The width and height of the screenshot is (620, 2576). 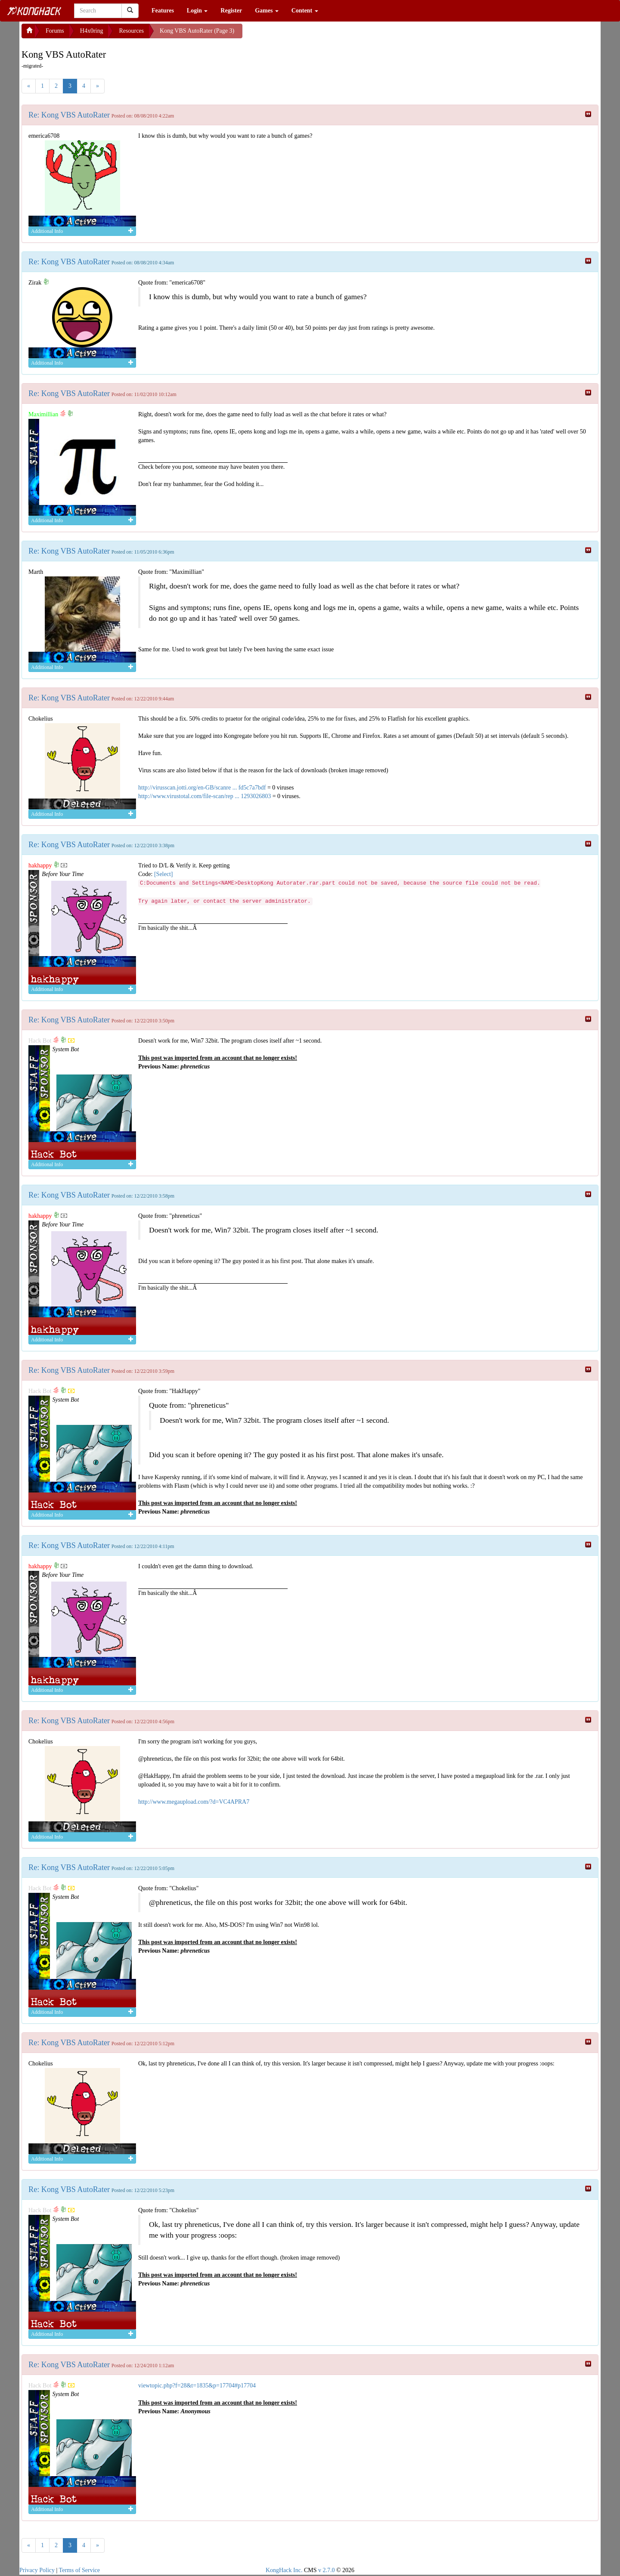 What do you see at coordinates (326, 2570) in the screenshot?
I see `v 2.7.0` at bounding box center [326, 2570].